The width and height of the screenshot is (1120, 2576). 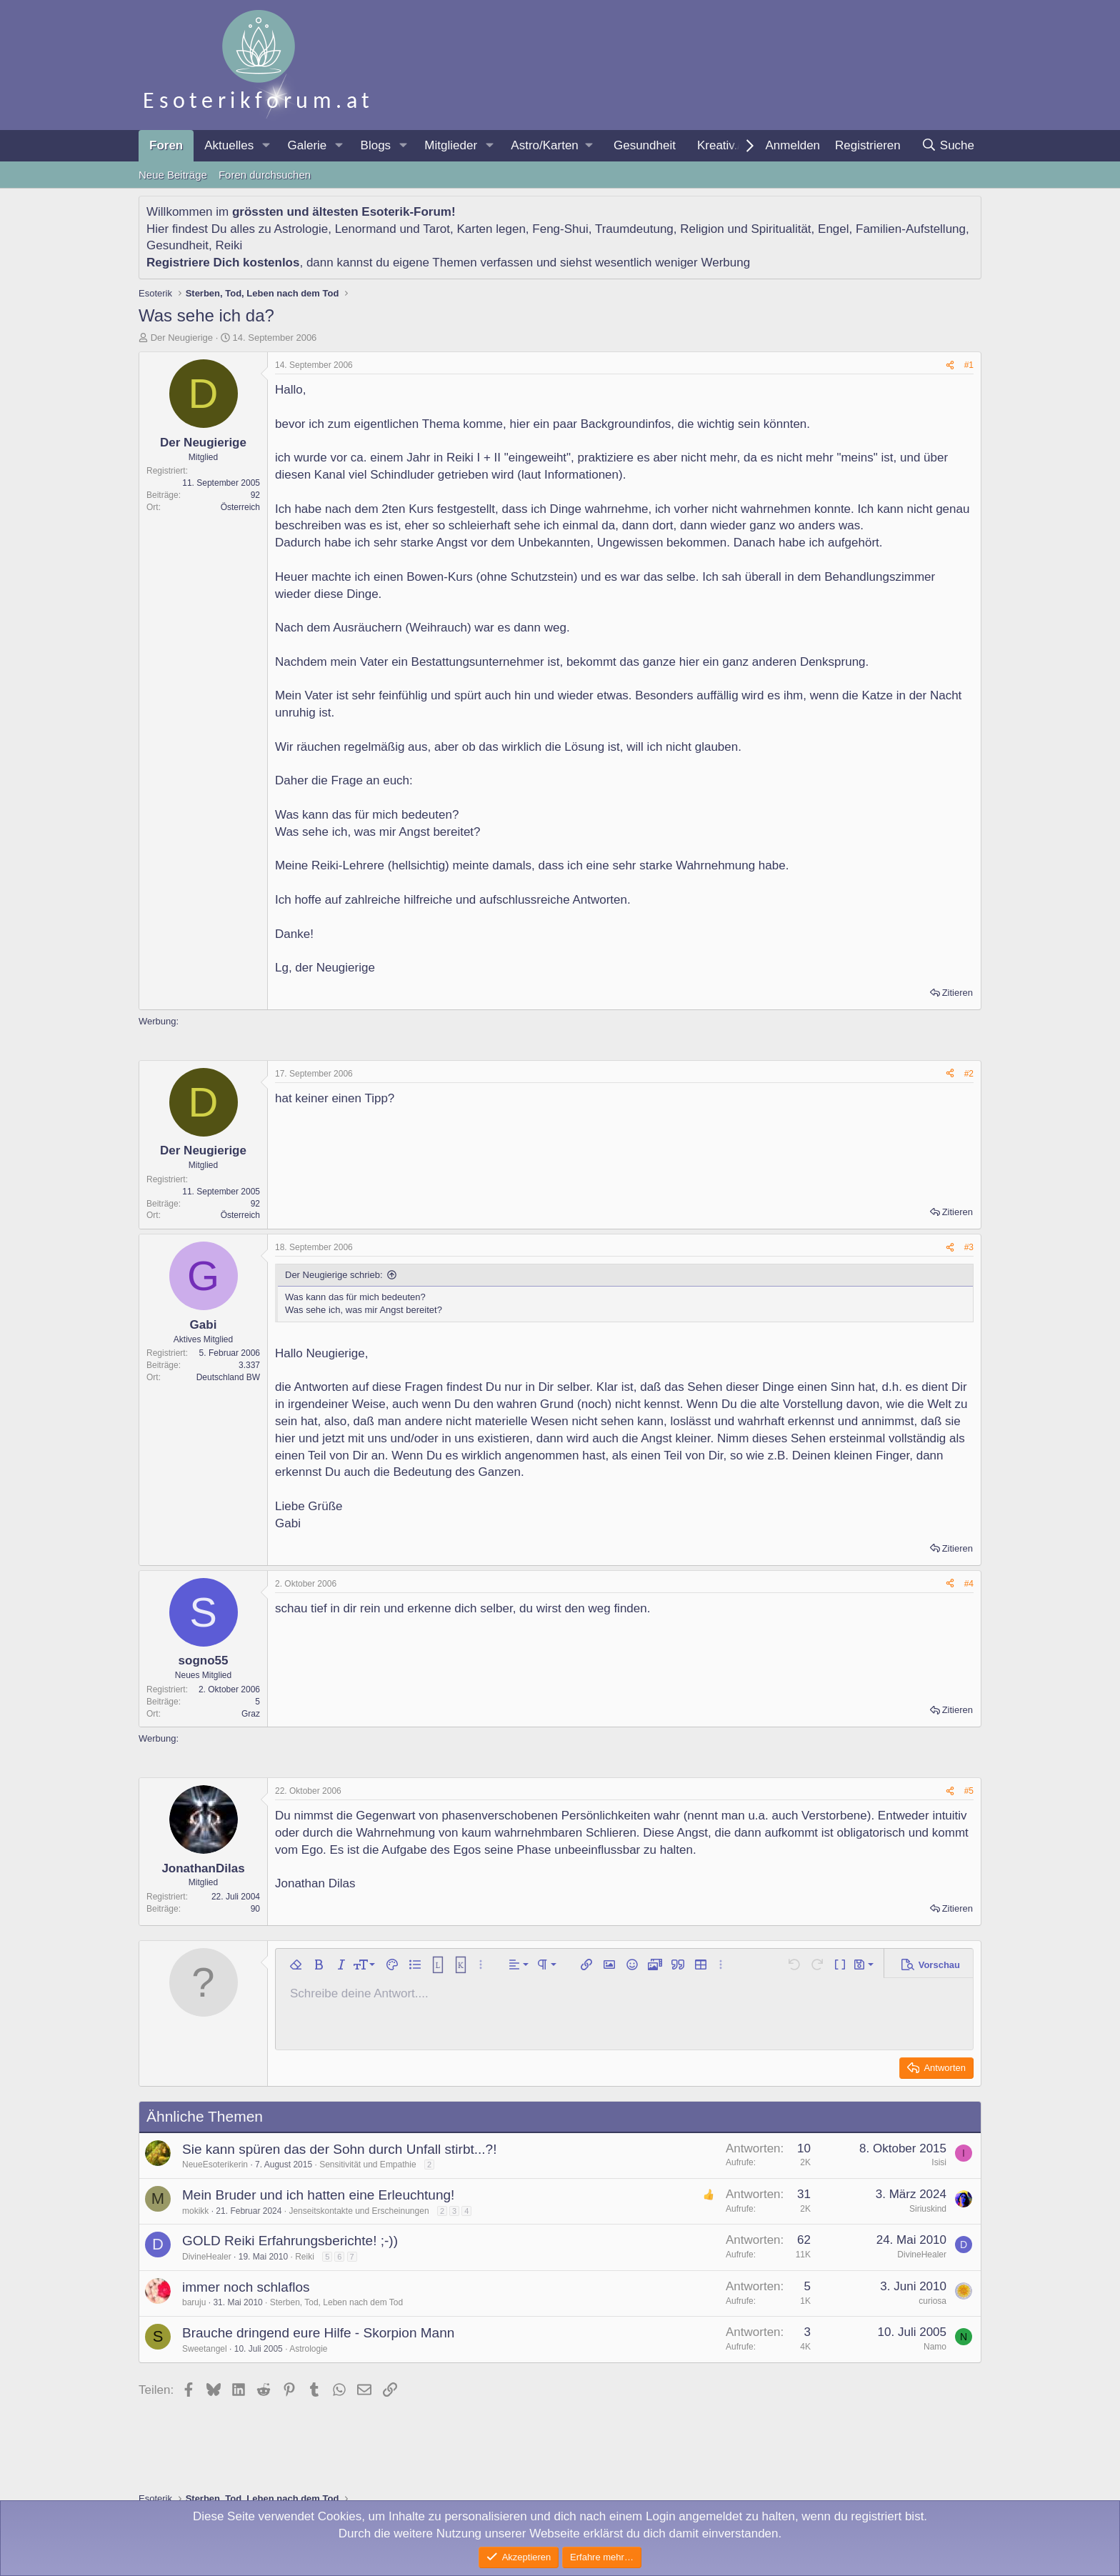 I want to click on Graz, so click(x=250, y=1714).